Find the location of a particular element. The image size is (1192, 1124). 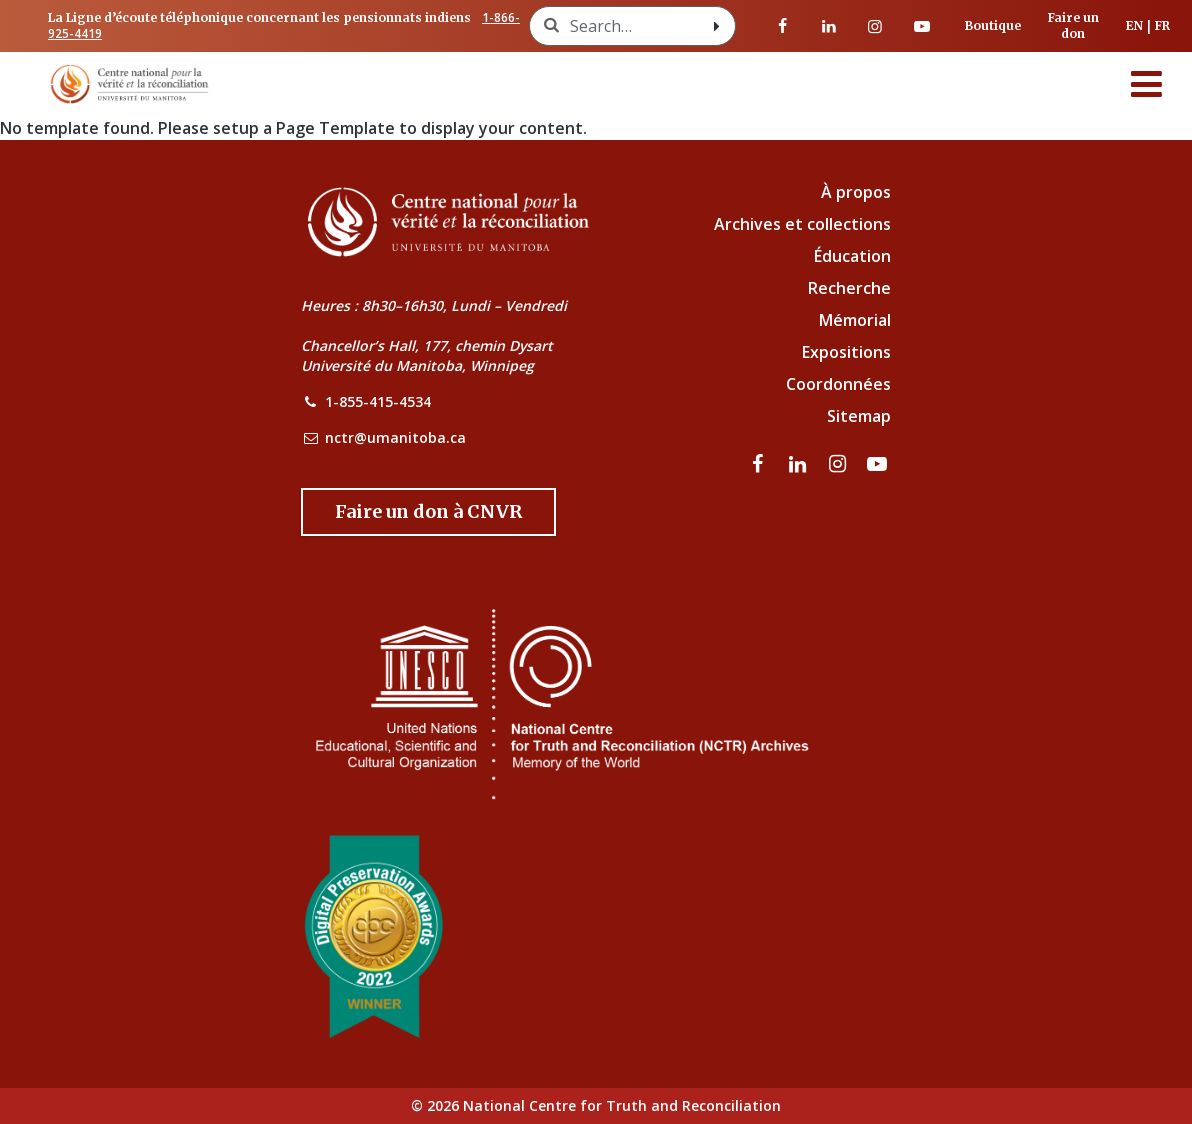

Boutique is located at coordinates (993, 25).